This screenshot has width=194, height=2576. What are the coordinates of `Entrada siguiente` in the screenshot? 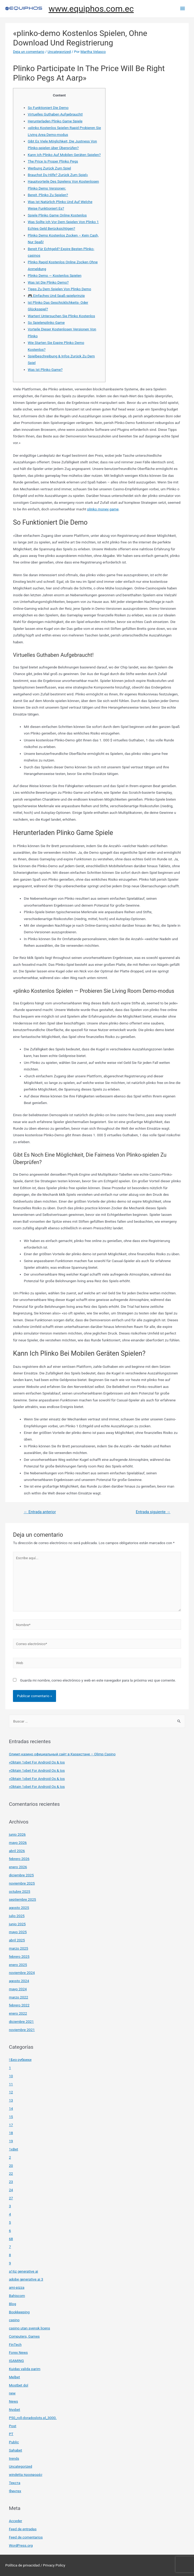 It's located at (153, 1511).